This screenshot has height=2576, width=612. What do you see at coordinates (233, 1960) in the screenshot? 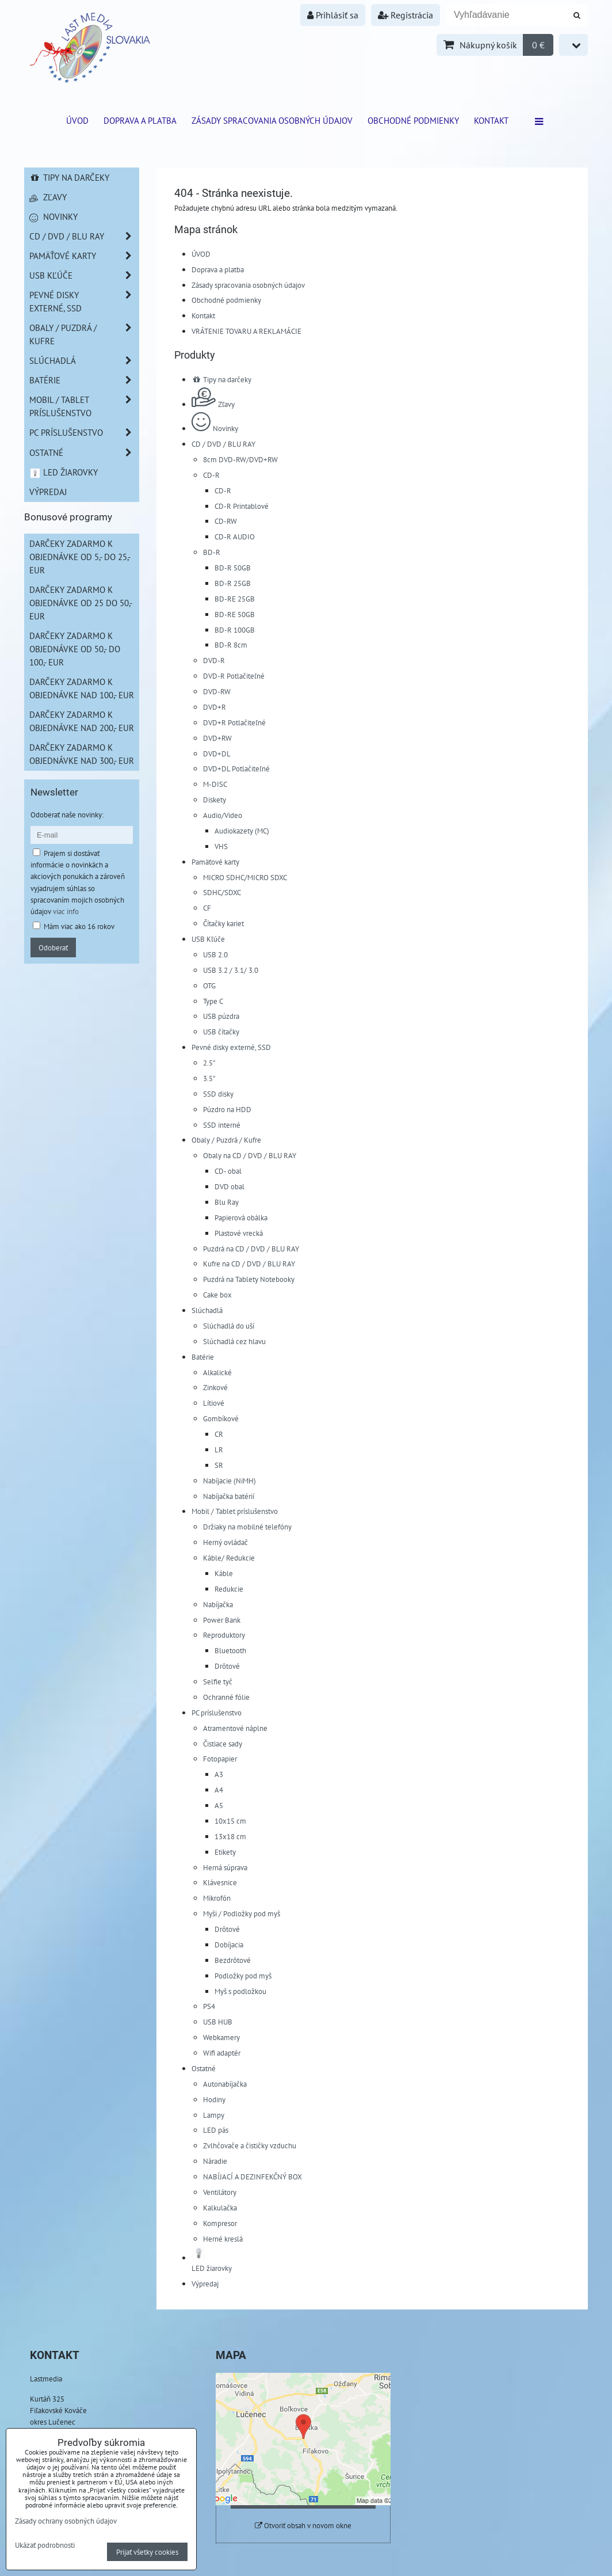
I see `Bezdrôtové` at bounding box center [233, 1960].